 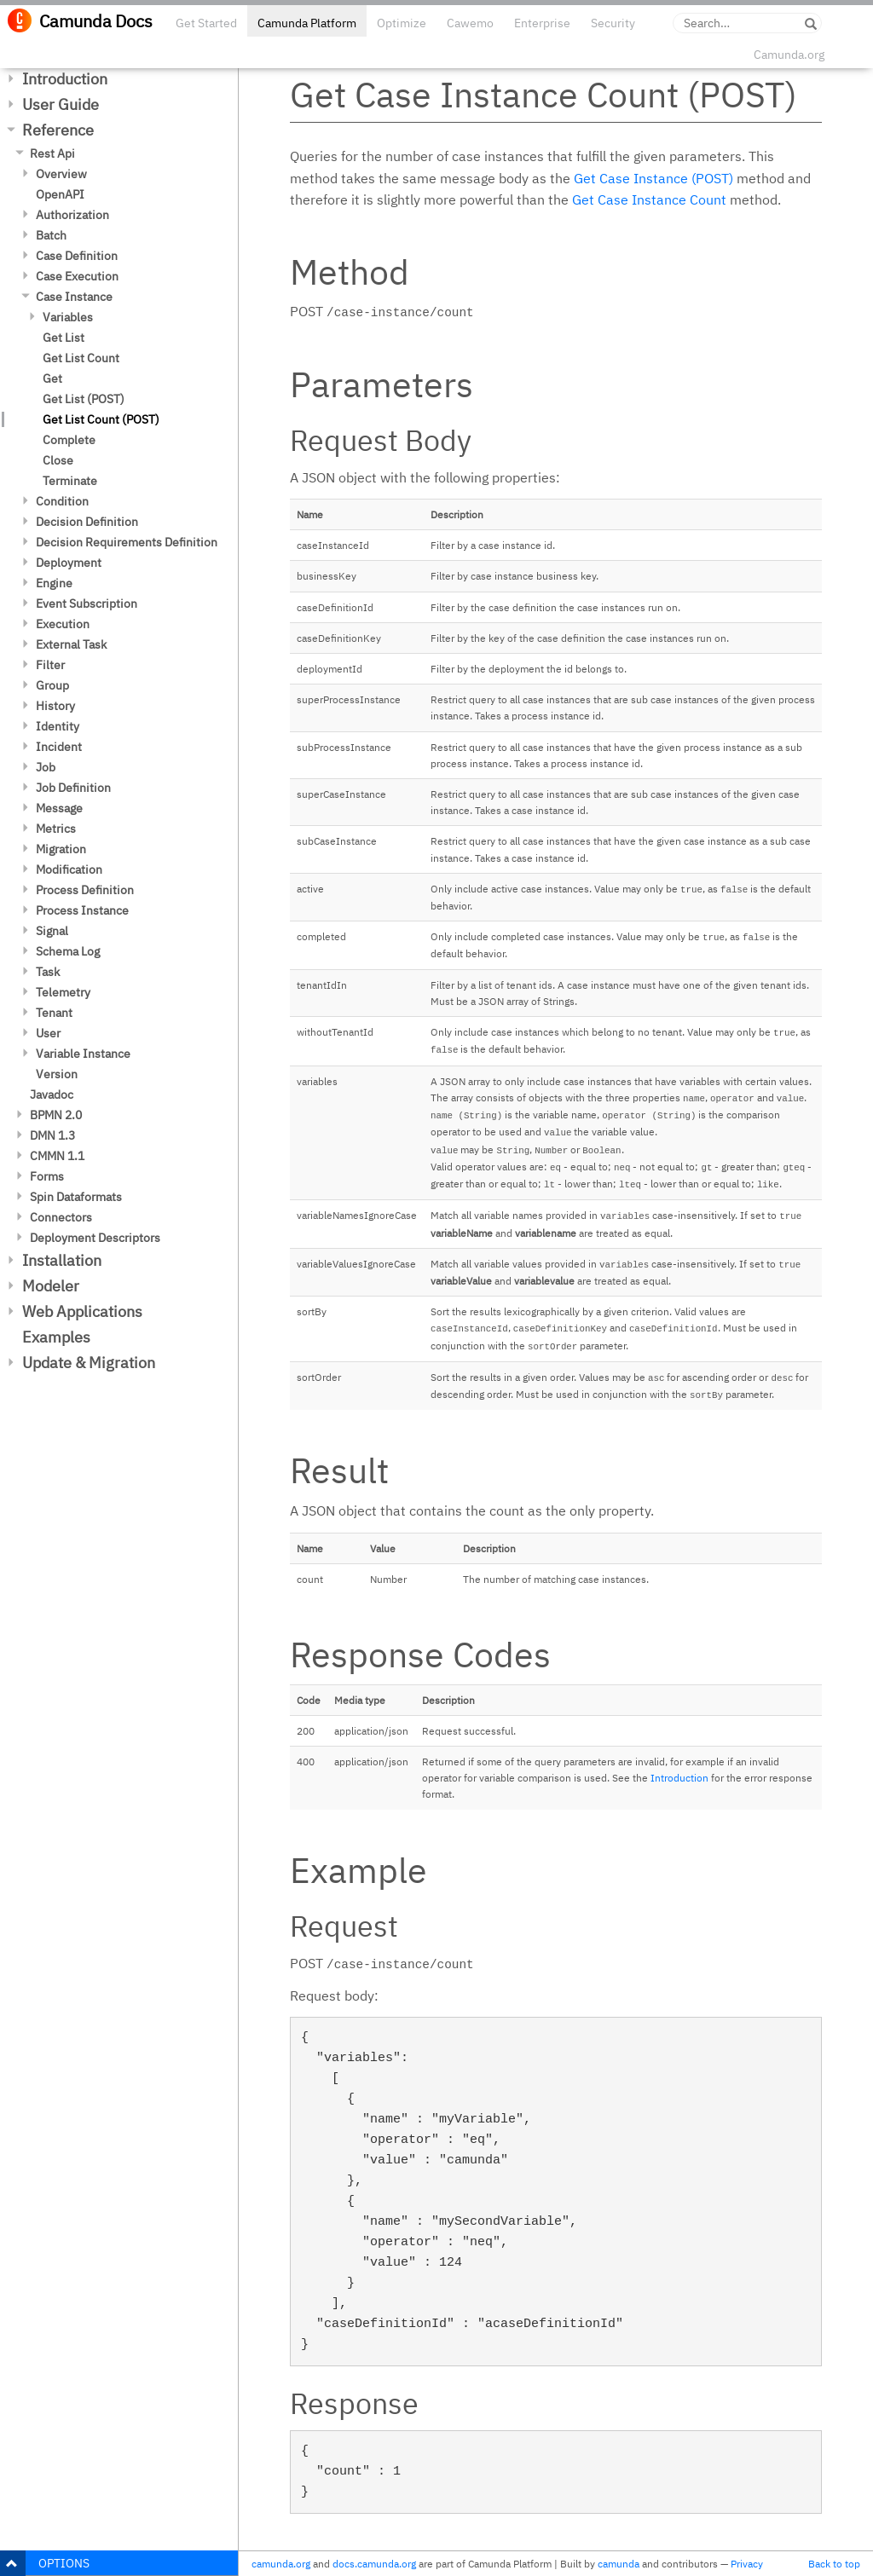 I want to click on Case Instance, so click(x=74, y=296).